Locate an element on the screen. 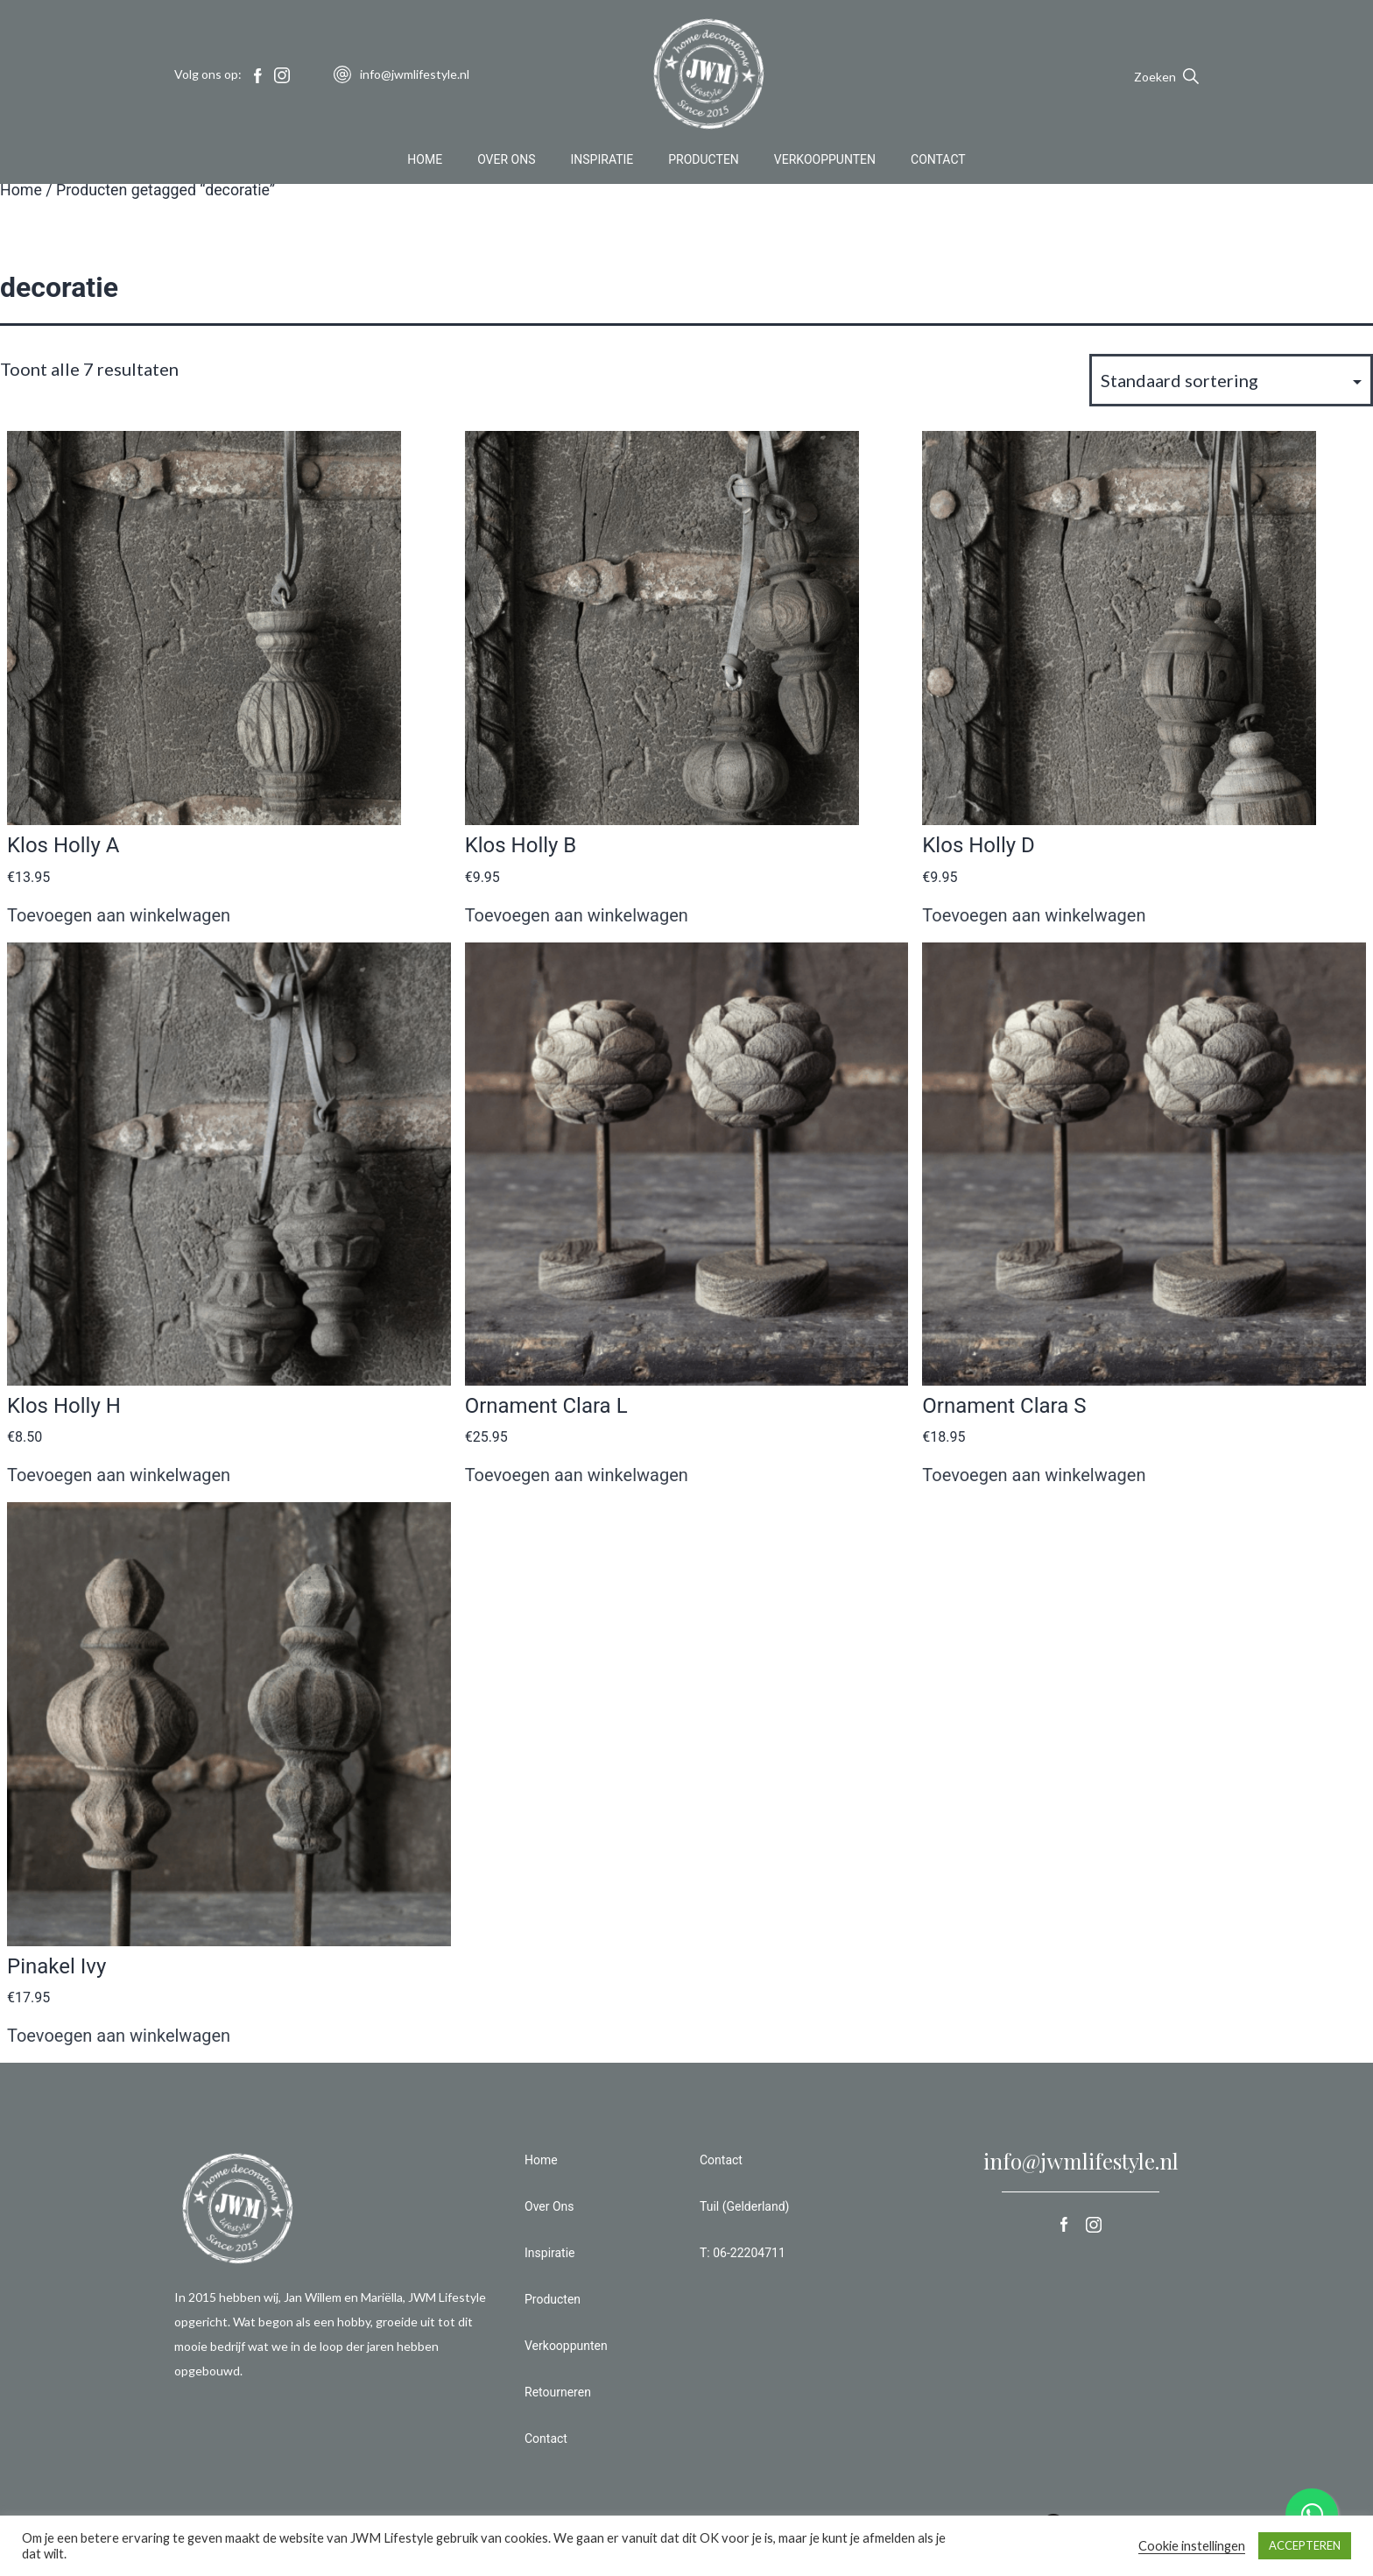 This screenshot has width=1373, height=2576. Toevoegen aan winkelwagen [button] is located at coordinates (118, 915).